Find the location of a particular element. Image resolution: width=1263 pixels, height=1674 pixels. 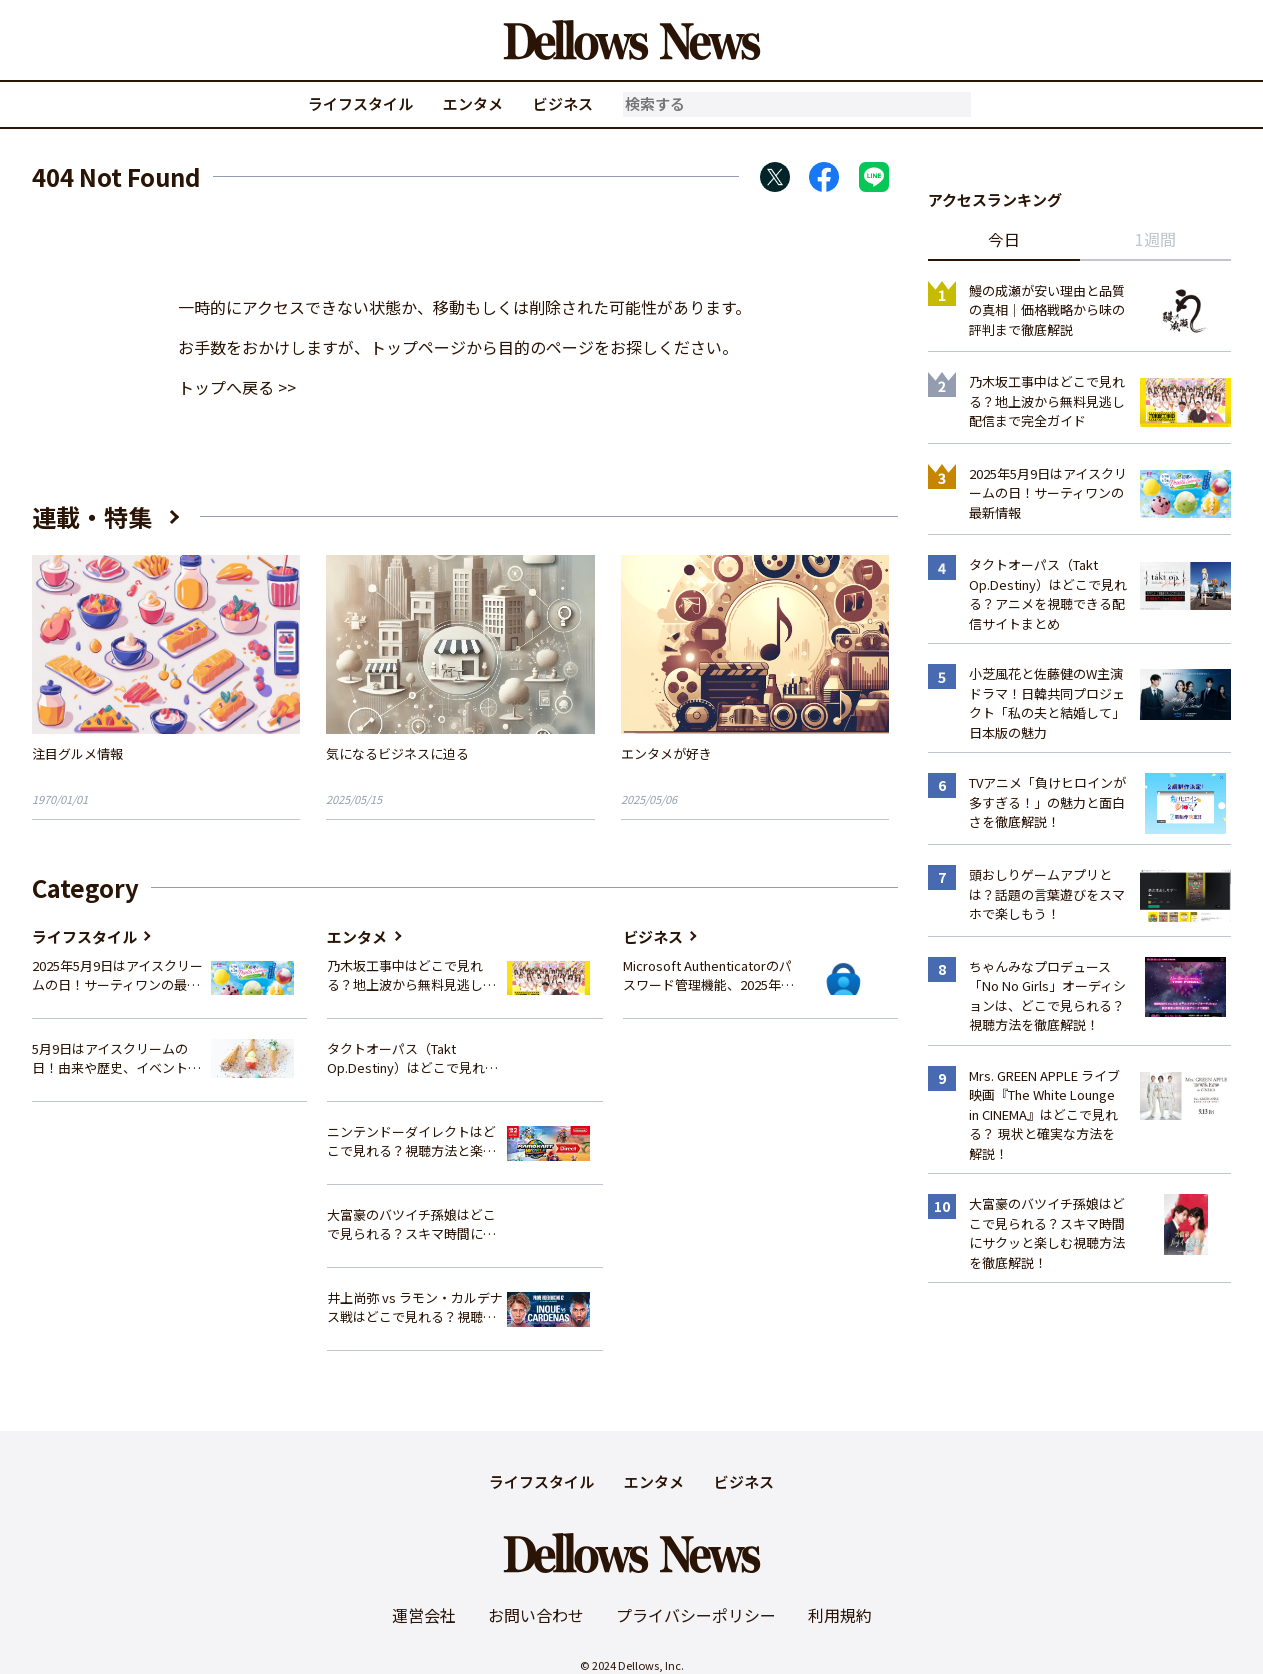

ちゃんみなプロデュース「No No Girls」オーディションは、どこで見られる？視聴方法を徹底解説！ is located at coordinates (1047, 996).